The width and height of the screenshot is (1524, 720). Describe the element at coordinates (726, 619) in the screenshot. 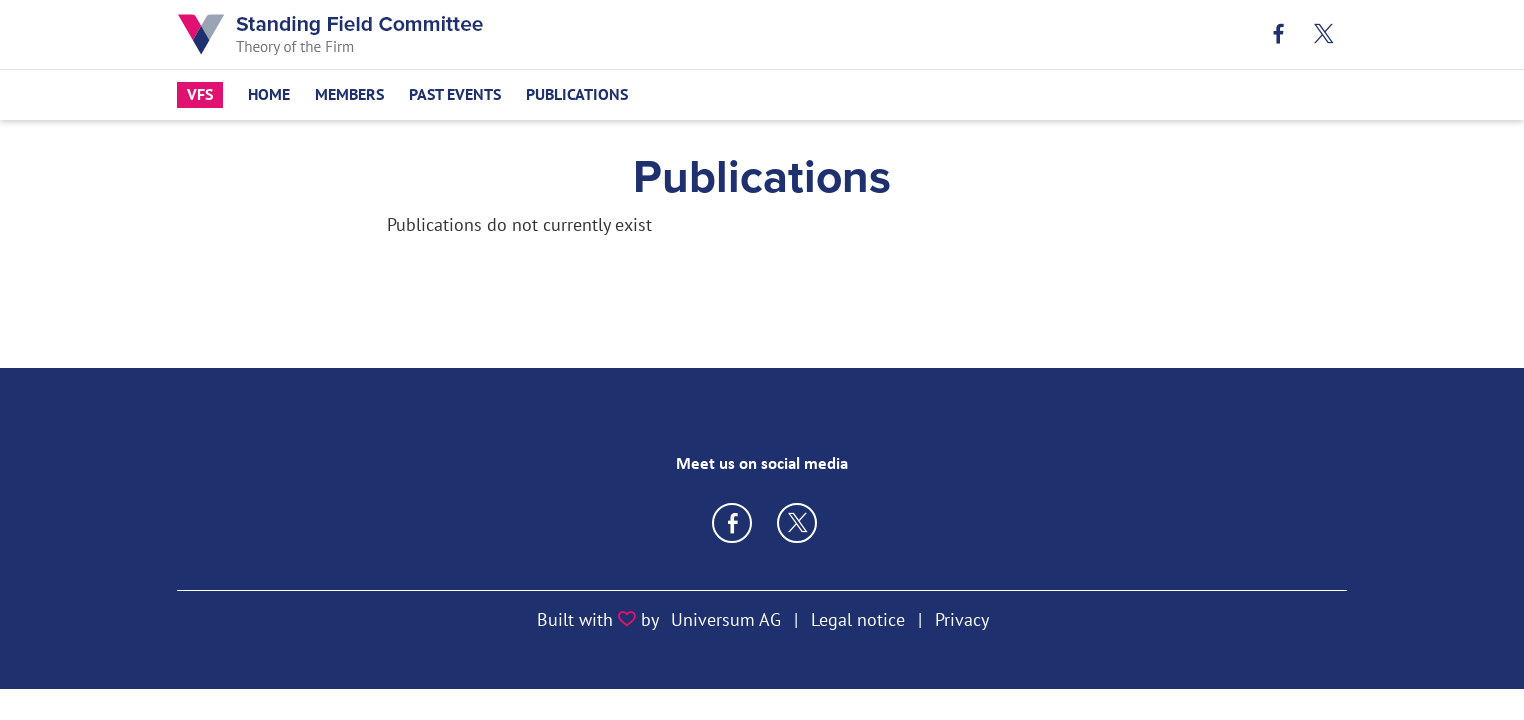

I see `Universum AG` at that location.